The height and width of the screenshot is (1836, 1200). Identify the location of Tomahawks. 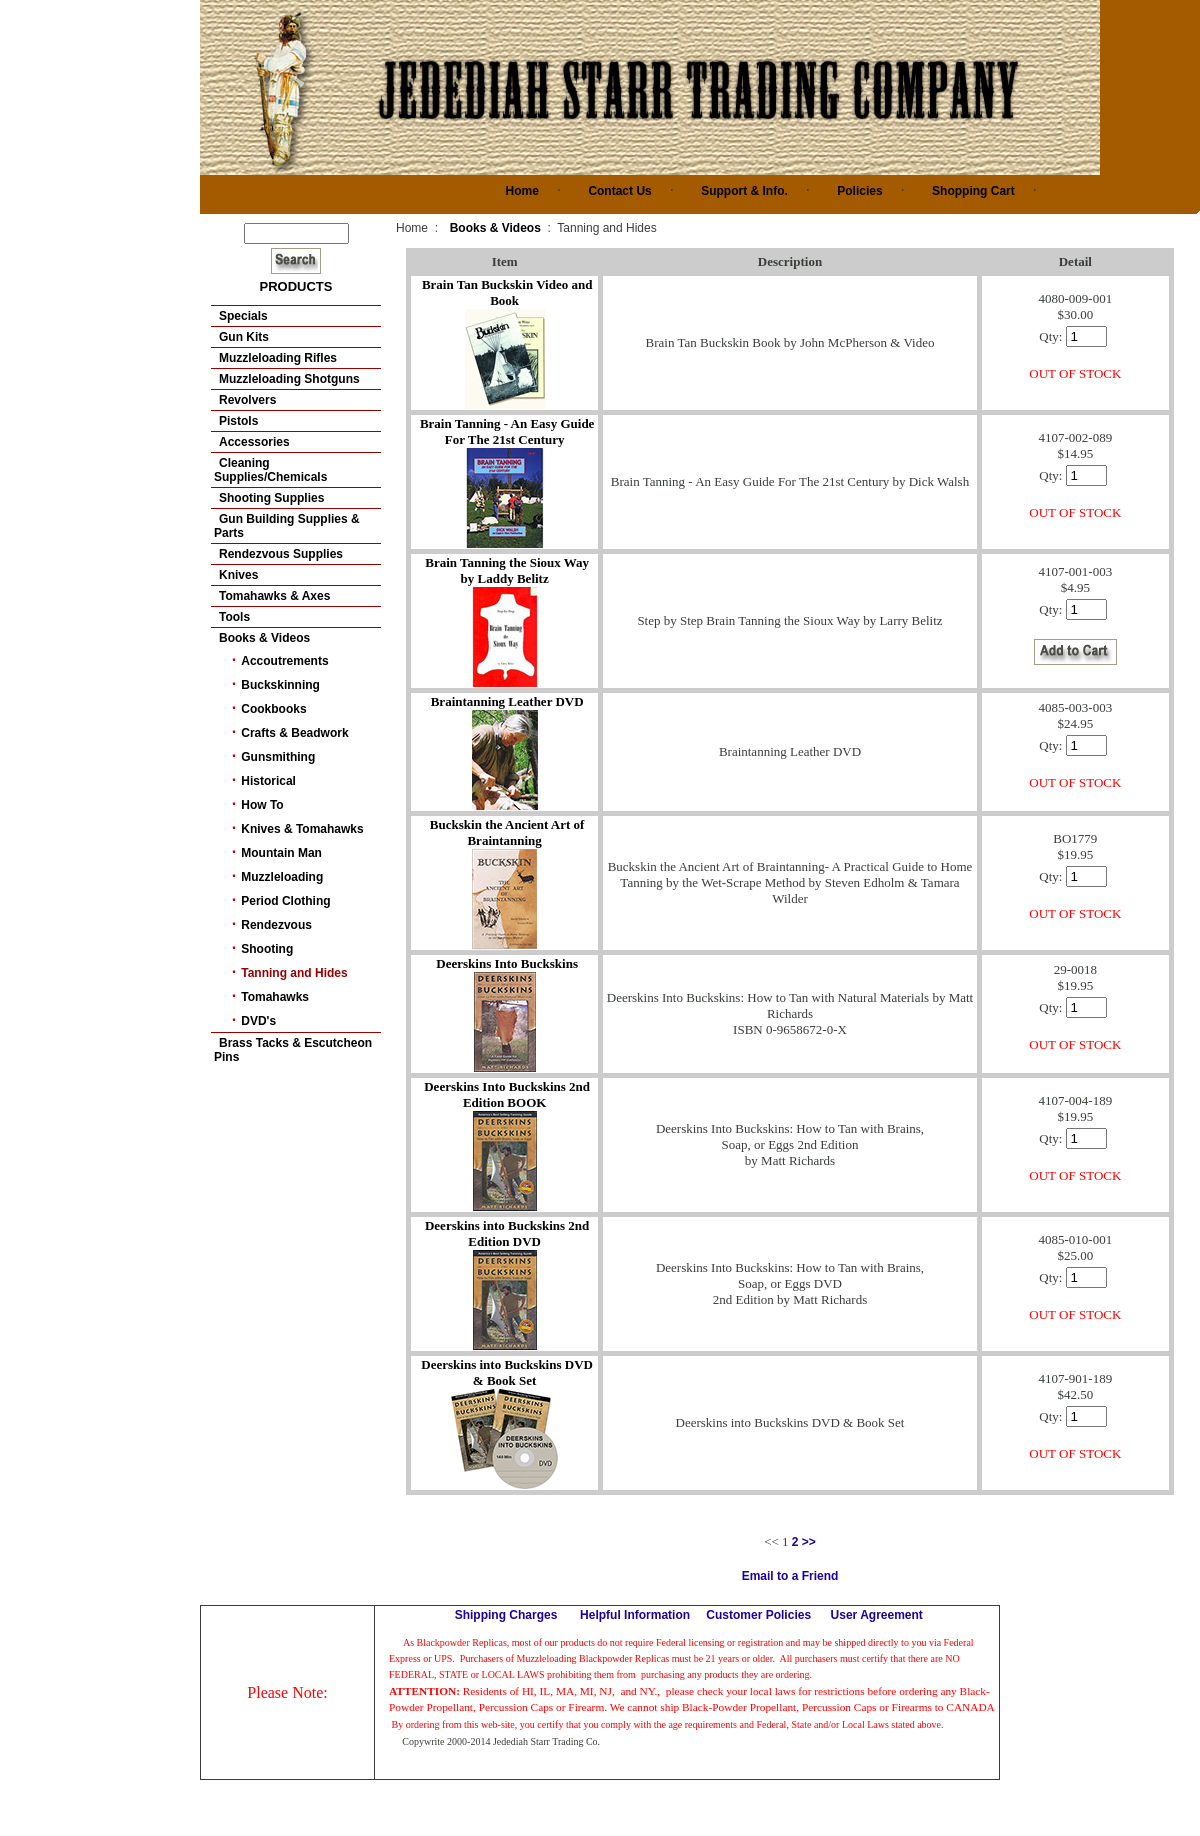
(275, 997).